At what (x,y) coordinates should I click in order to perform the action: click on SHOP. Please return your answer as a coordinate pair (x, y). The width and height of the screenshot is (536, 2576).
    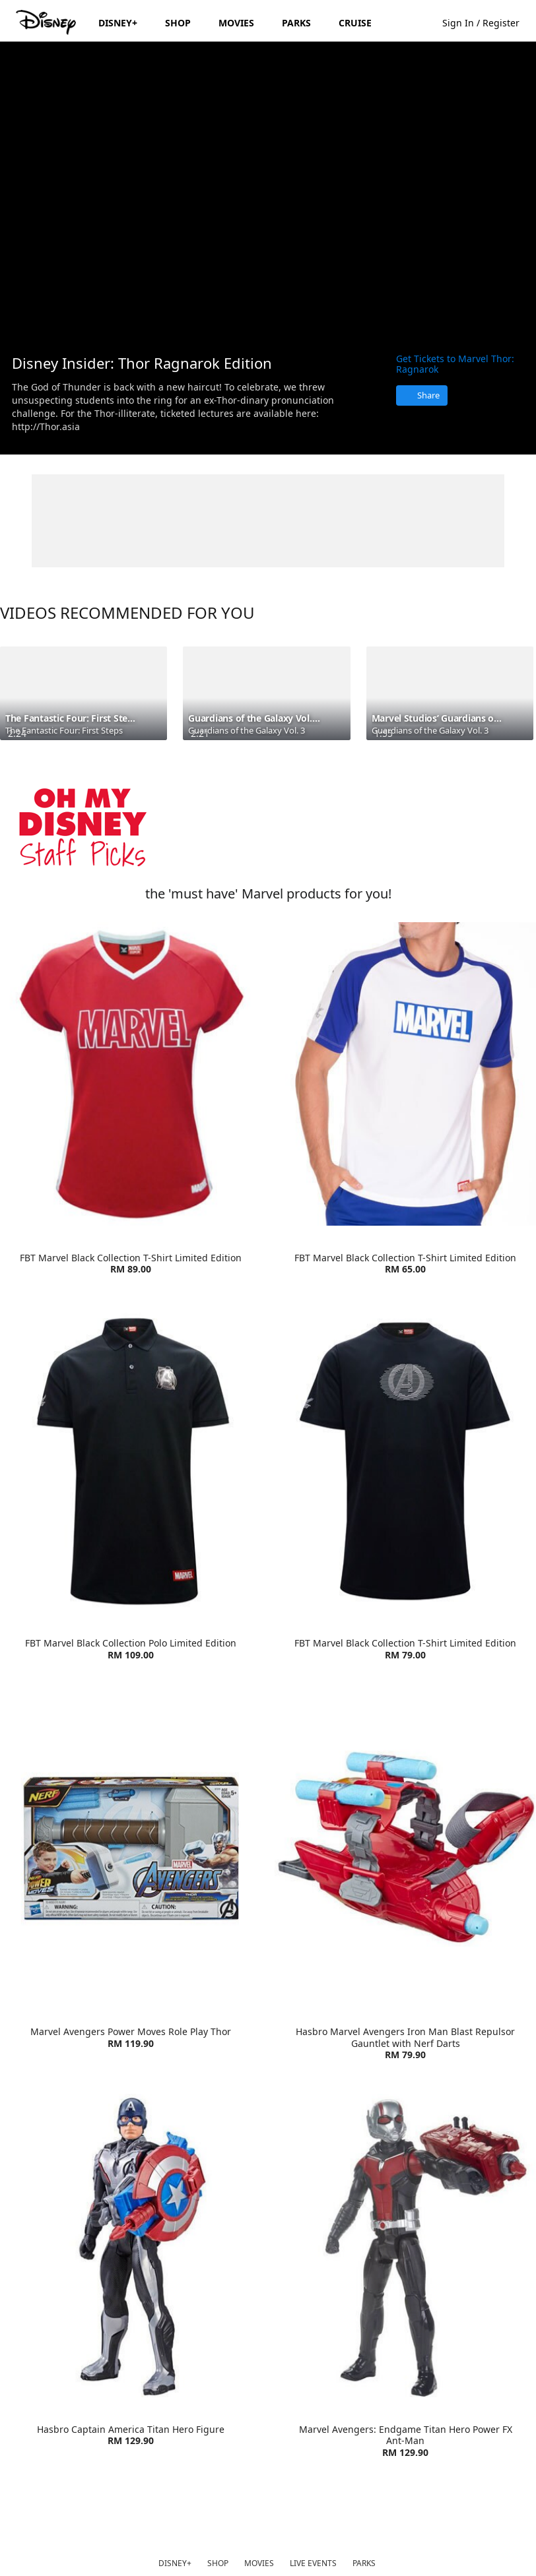
    Looking at the image, I should click on (217, 2563).